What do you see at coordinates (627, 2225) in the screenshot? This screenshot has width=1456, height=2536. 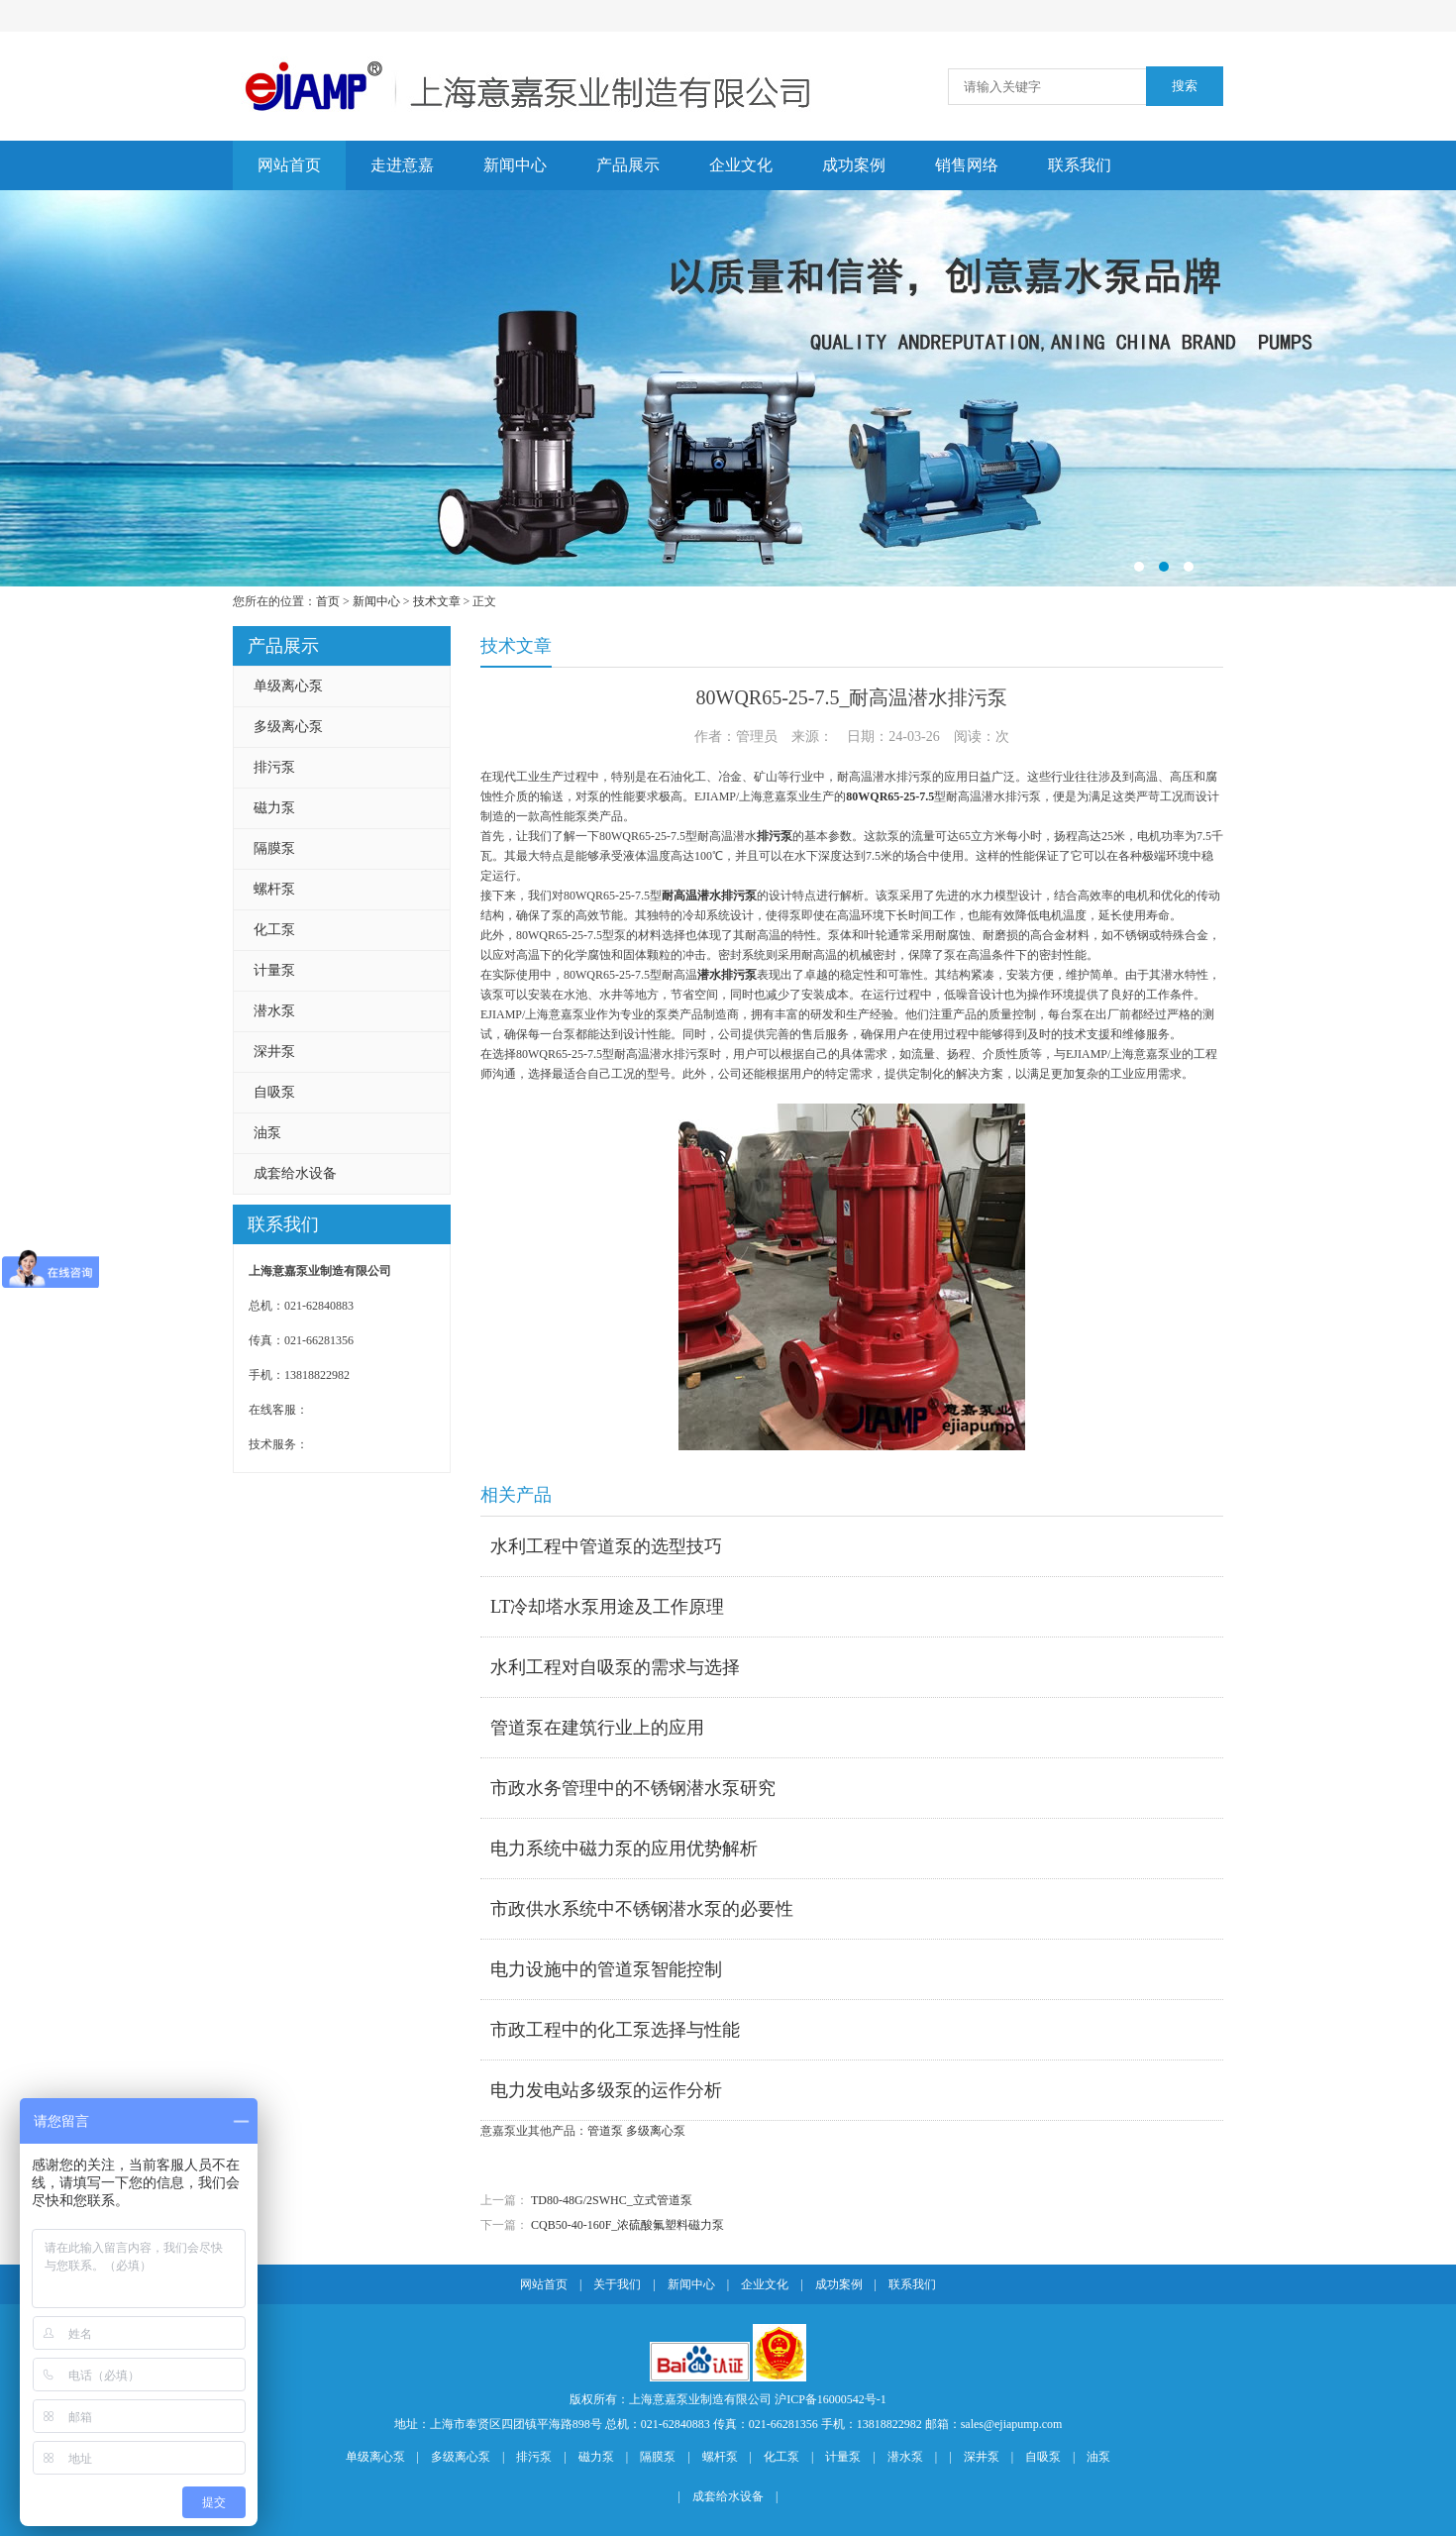 I see `CQB50-40-160F_浓硫酸氟塑料磁力泵` at bounding box center [627, 2225].